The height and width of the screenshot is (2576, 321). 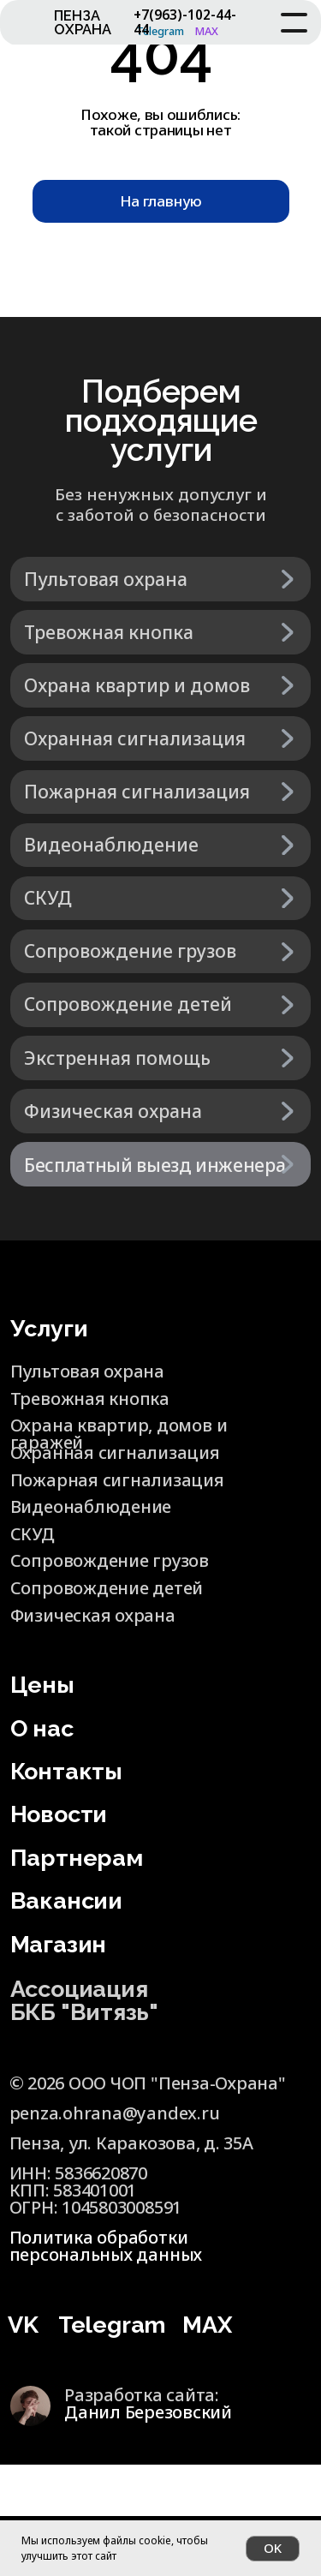 What do you see at coordinates (58, 1814) in the screenshot?
I see `Новости` at bounding box center [58, 1814].